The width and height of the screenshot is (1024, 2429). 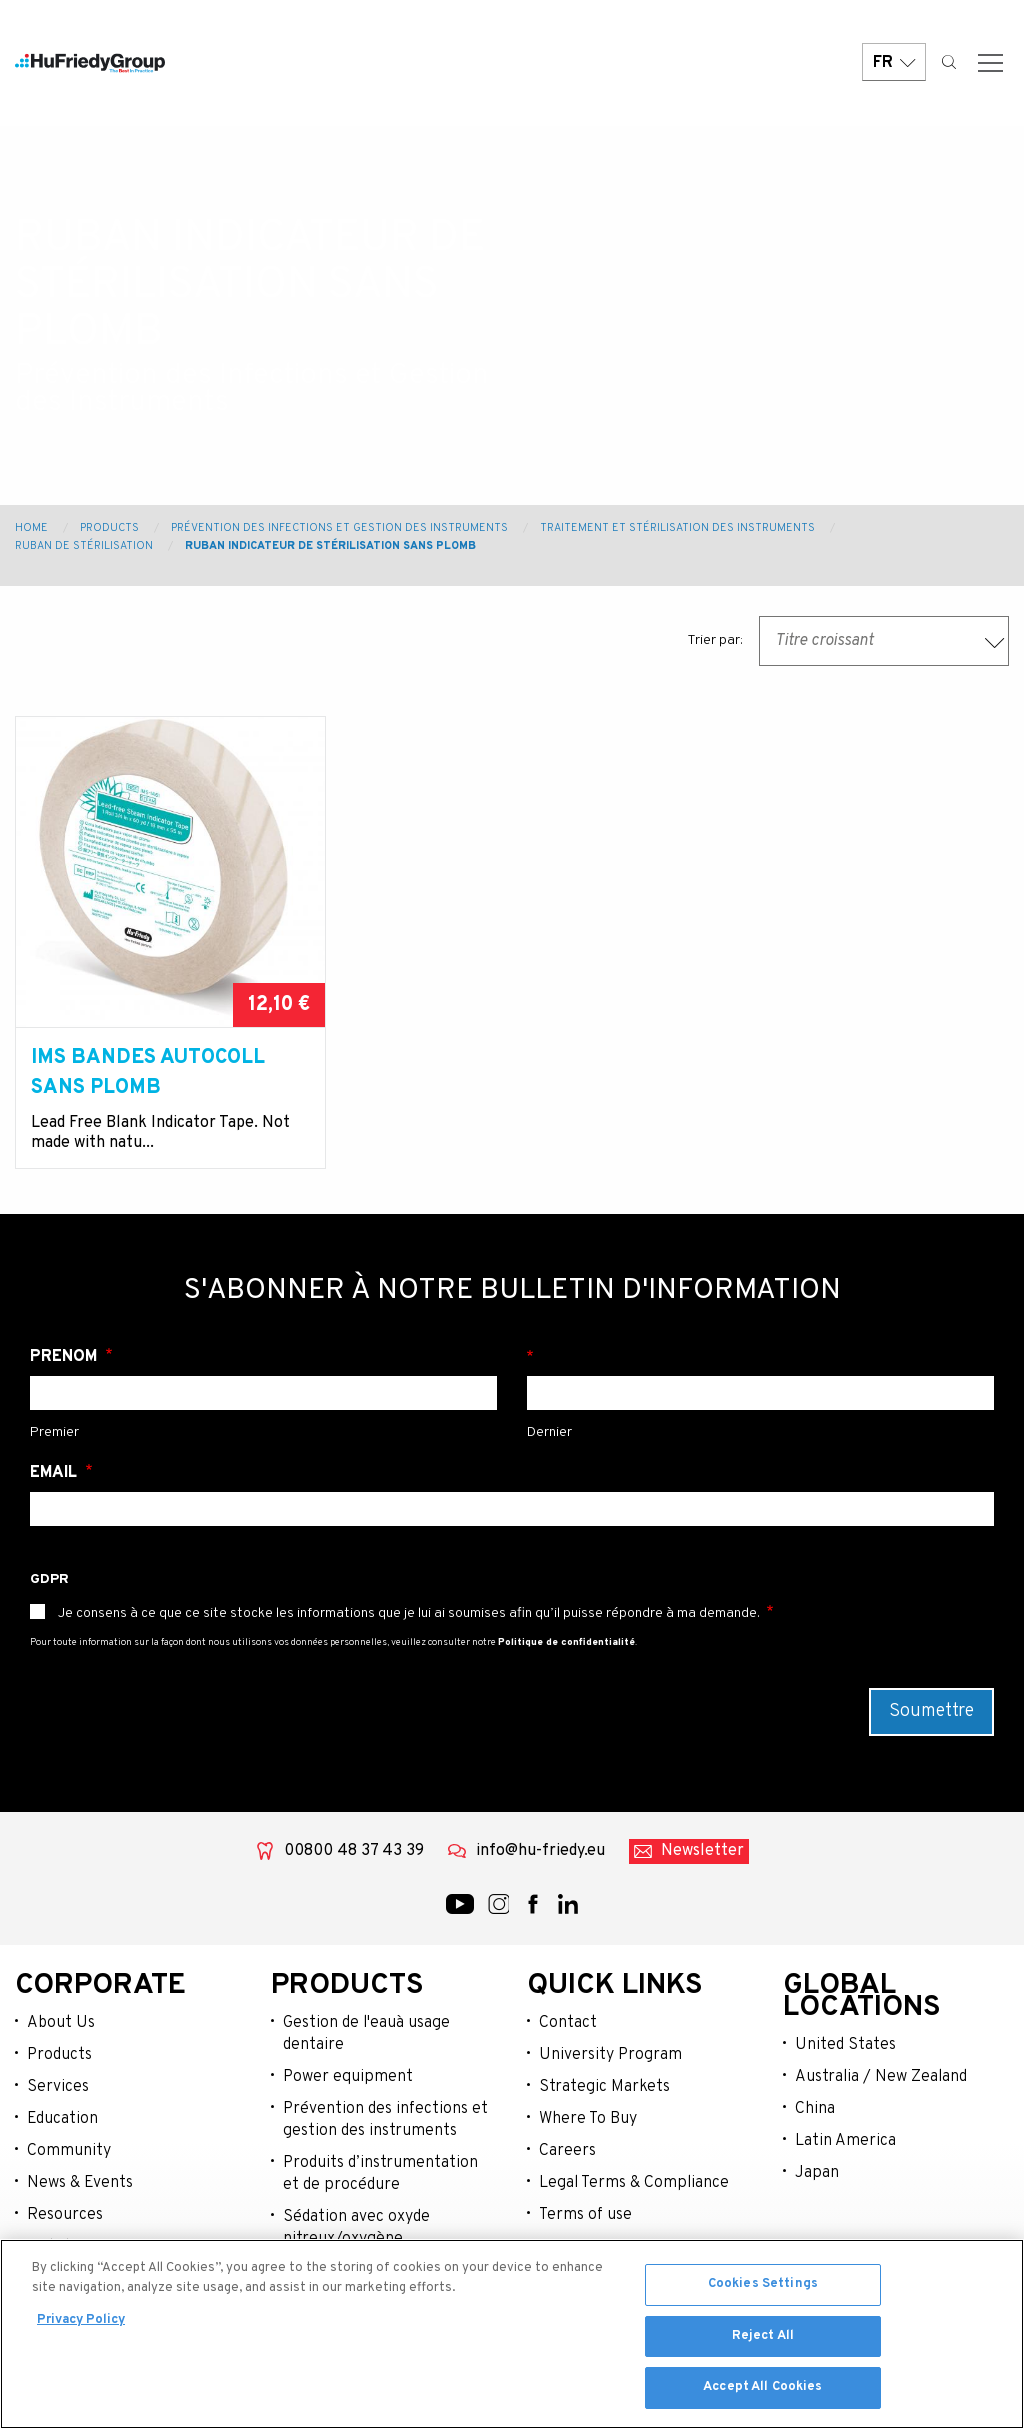 What do you see at coordinates (702, 1851) in the screenshot?
I see `Newsletter` at bounding box center [702, 1851].